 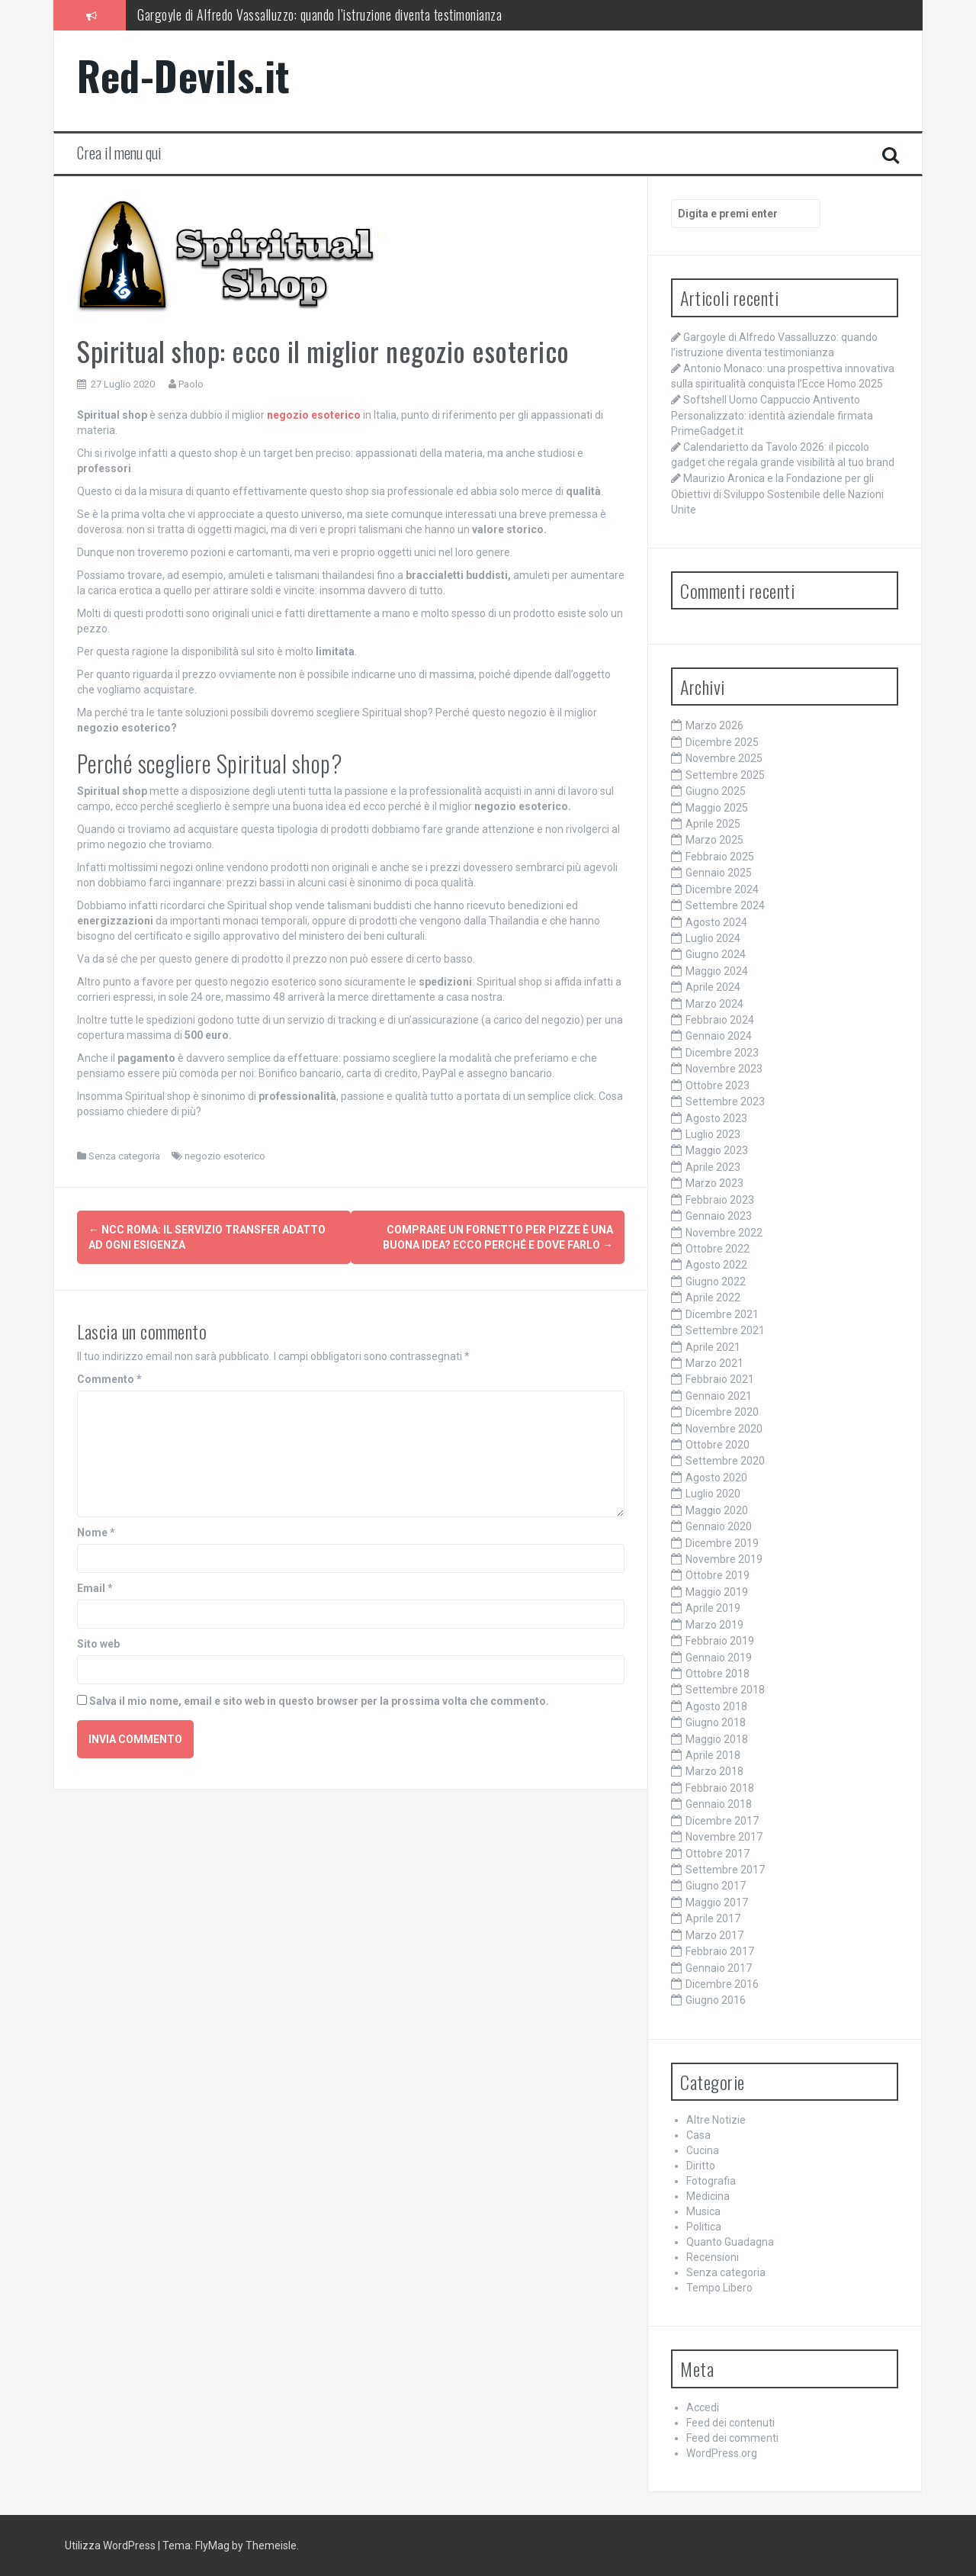 I want to click on Aprile 2023, so click(x=712, y=1167).